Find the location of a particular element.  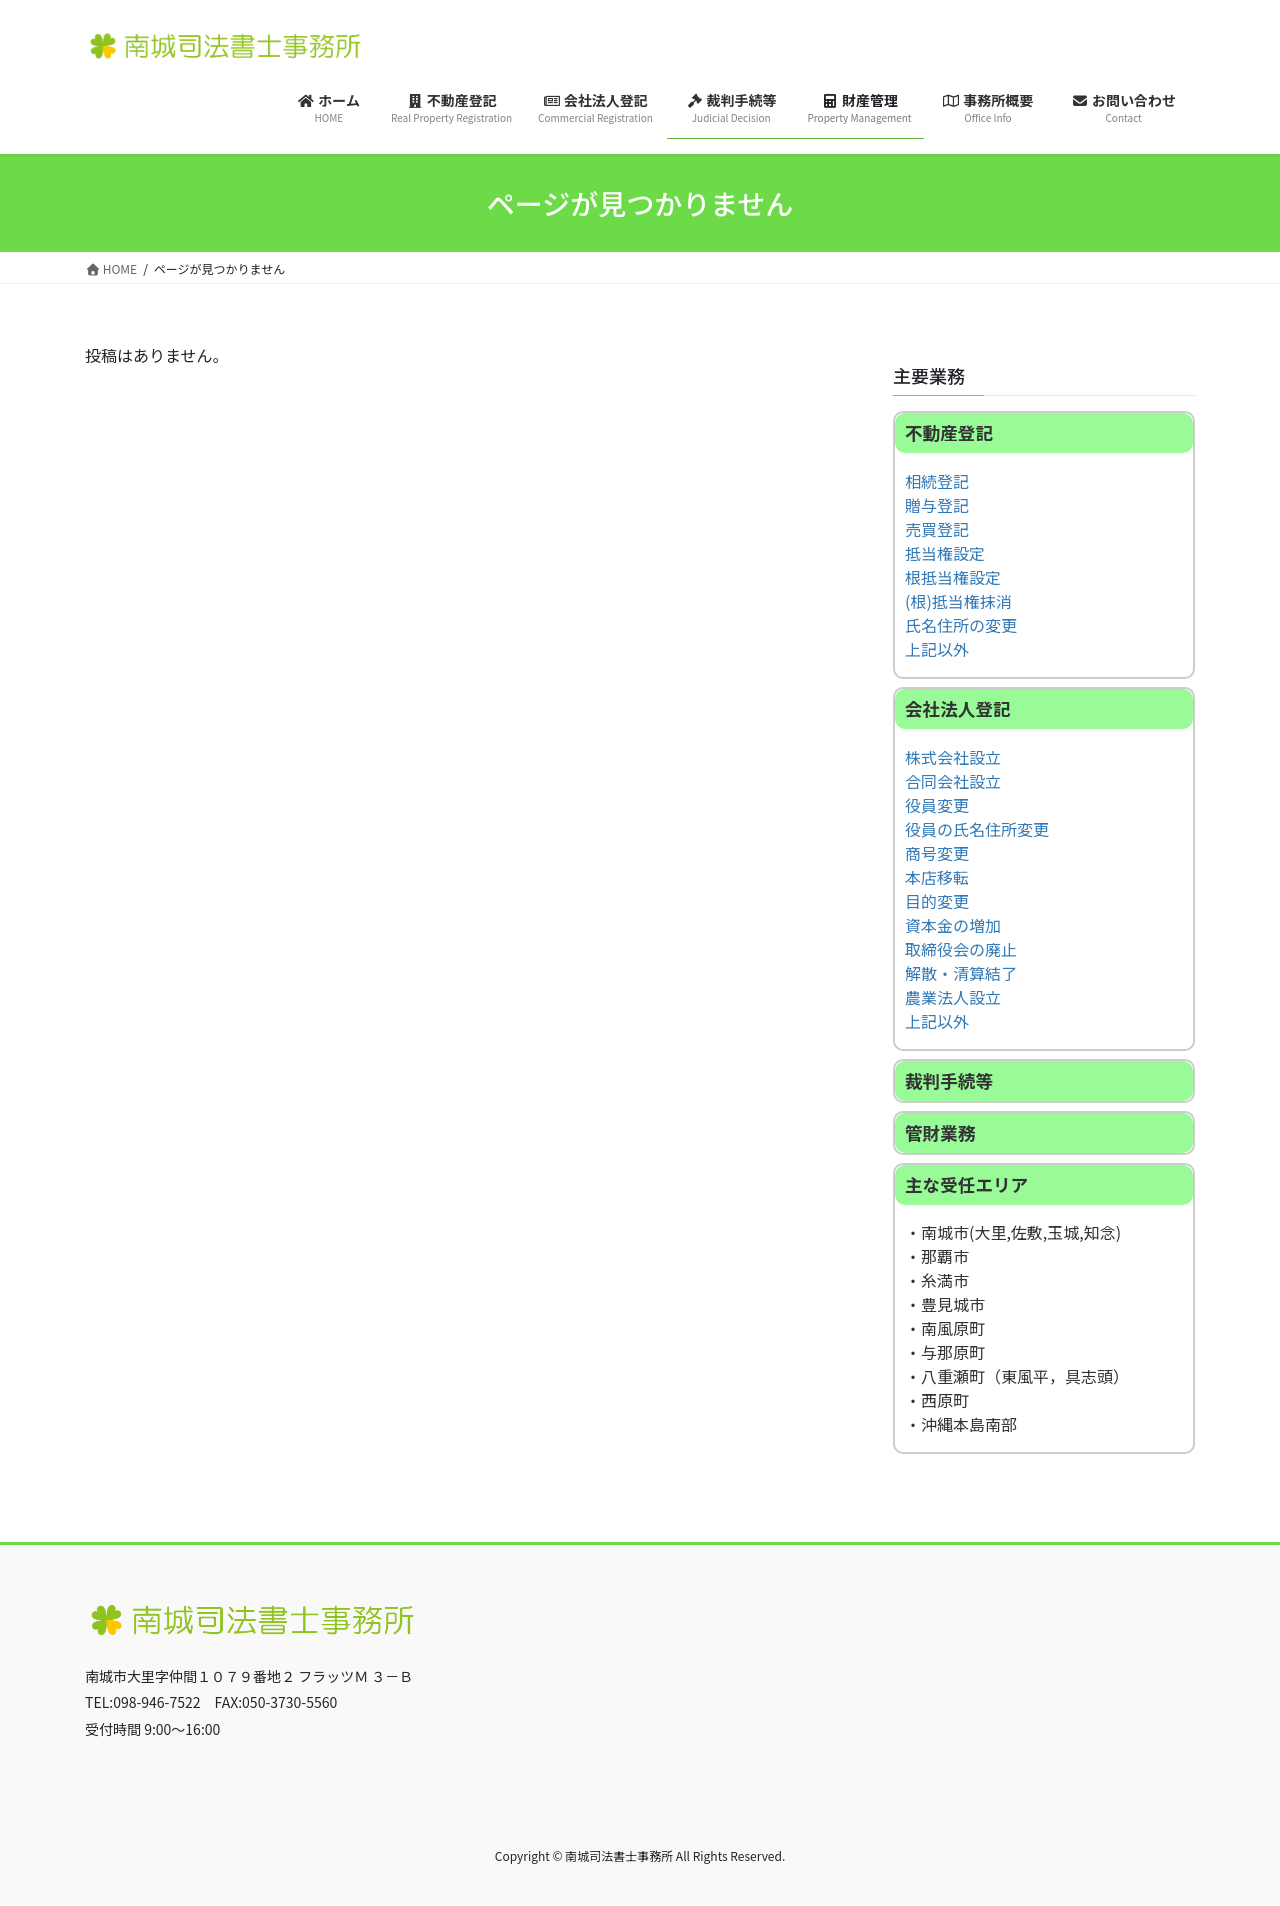

目的変更 is located at coordinates (937, 901).